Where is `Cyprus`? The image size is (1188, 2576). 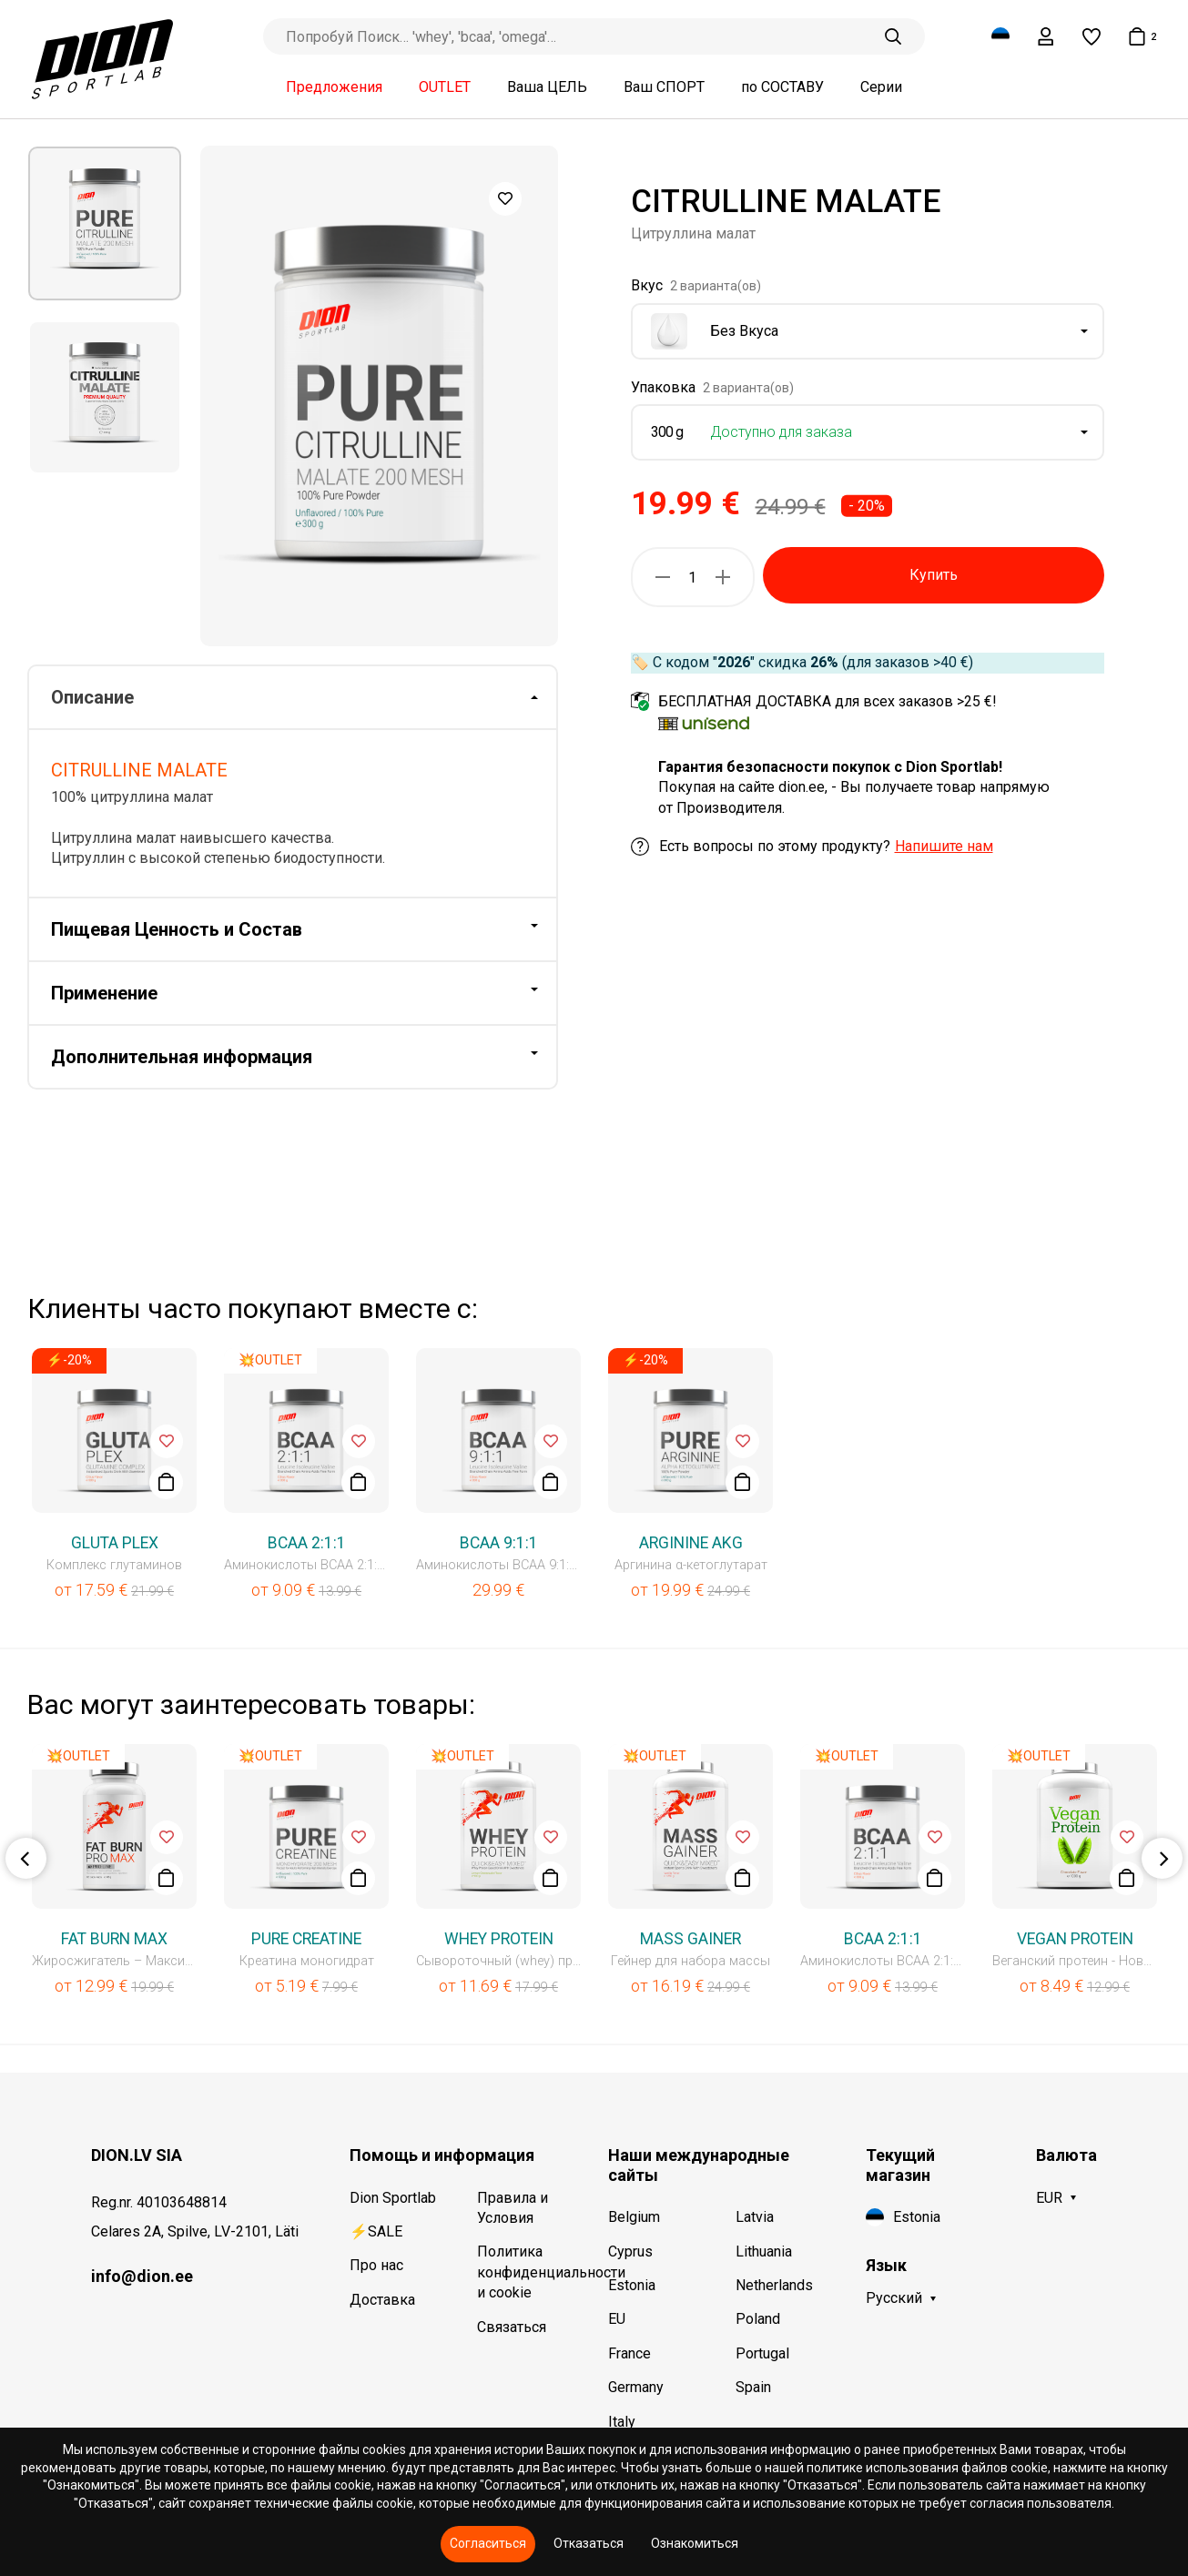
Cyprus is located at coordinates (630, 2251).